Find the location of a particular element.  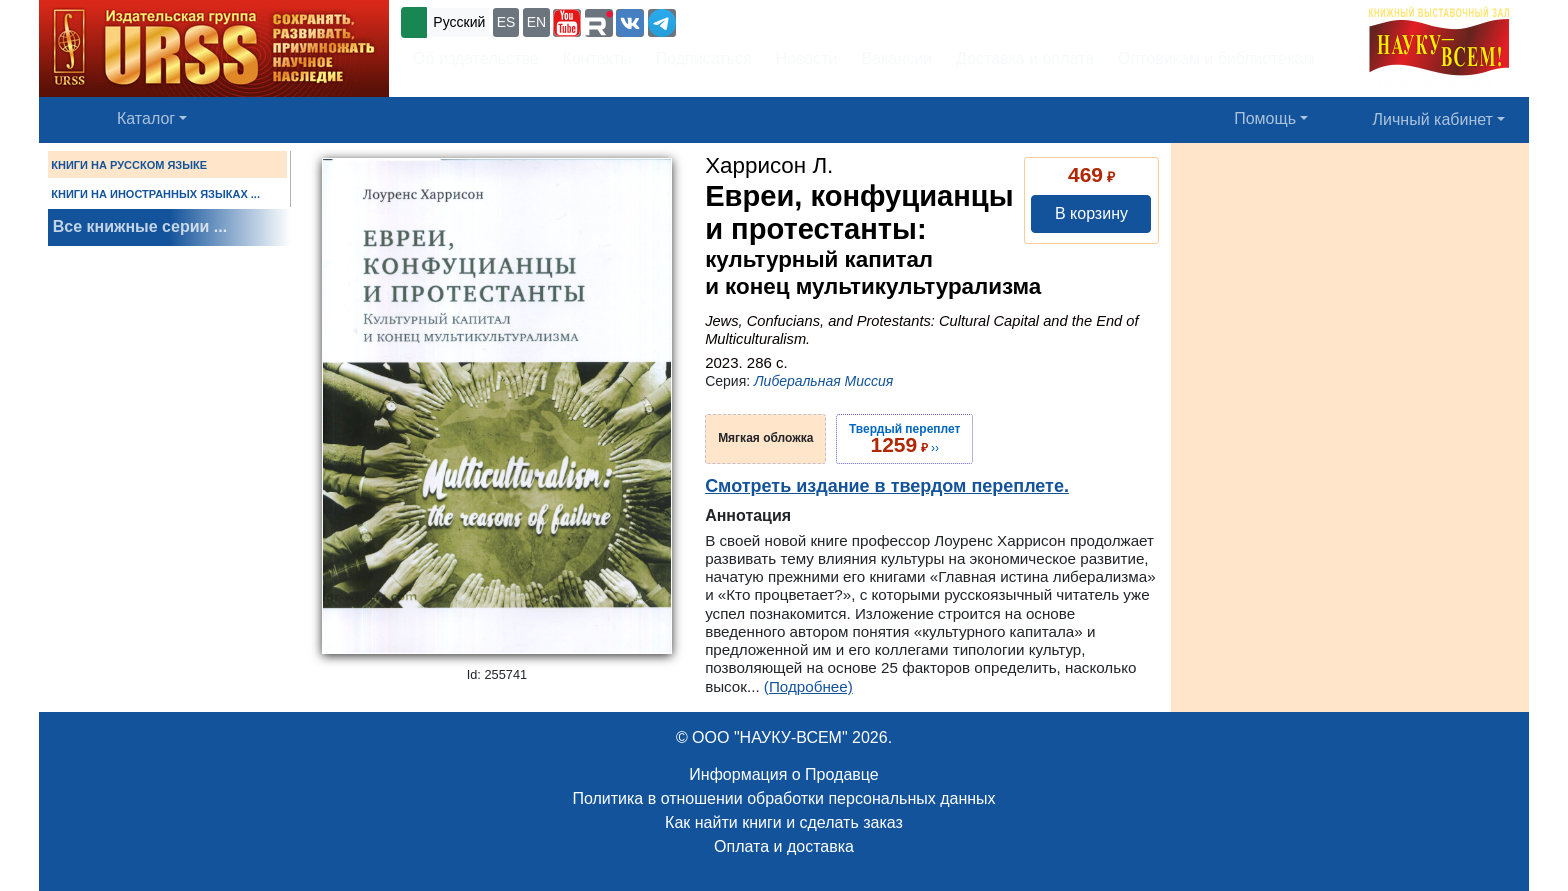

Все книжные серии ... is located at coordinates (140, 226).